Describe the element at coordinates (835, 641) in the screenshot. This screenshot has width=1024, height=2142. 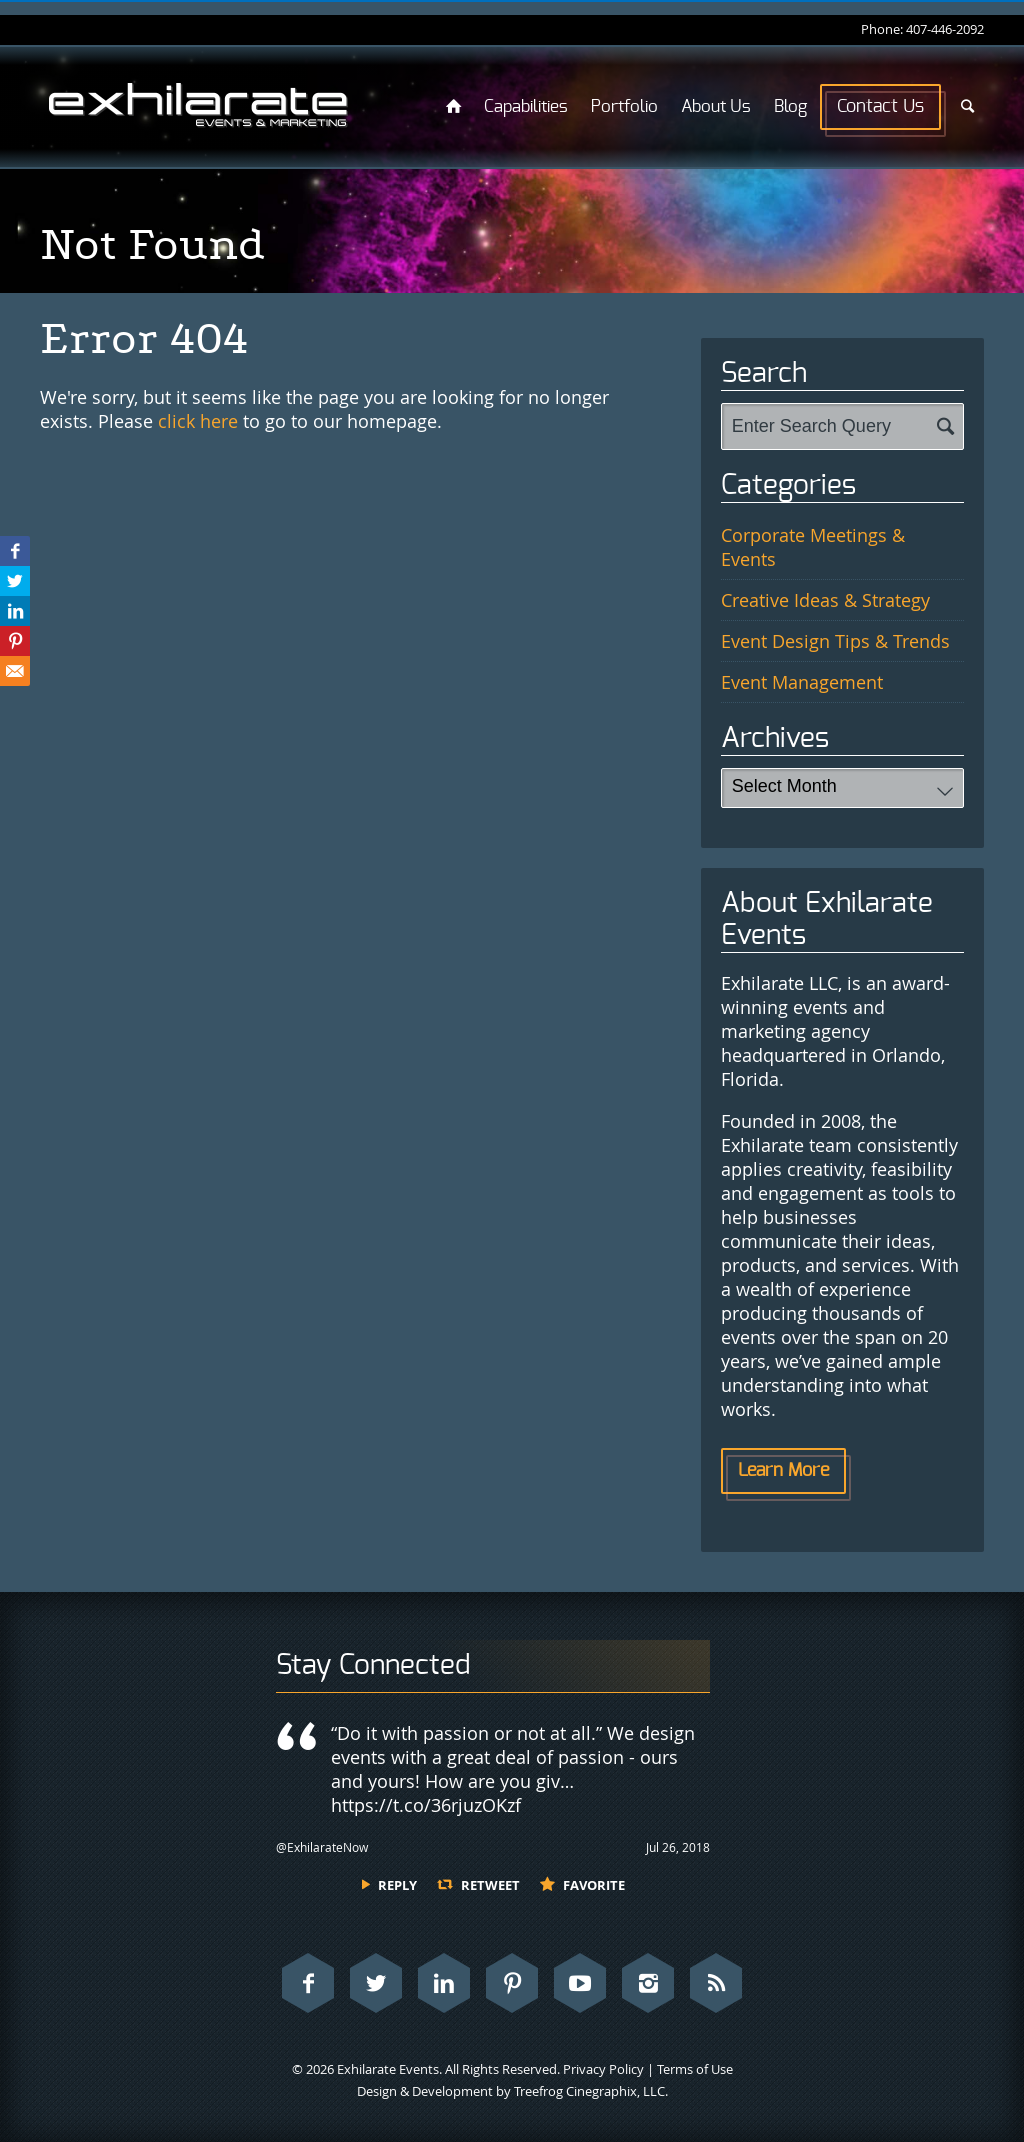
I see `Event Design Tips & Trends` at that location.